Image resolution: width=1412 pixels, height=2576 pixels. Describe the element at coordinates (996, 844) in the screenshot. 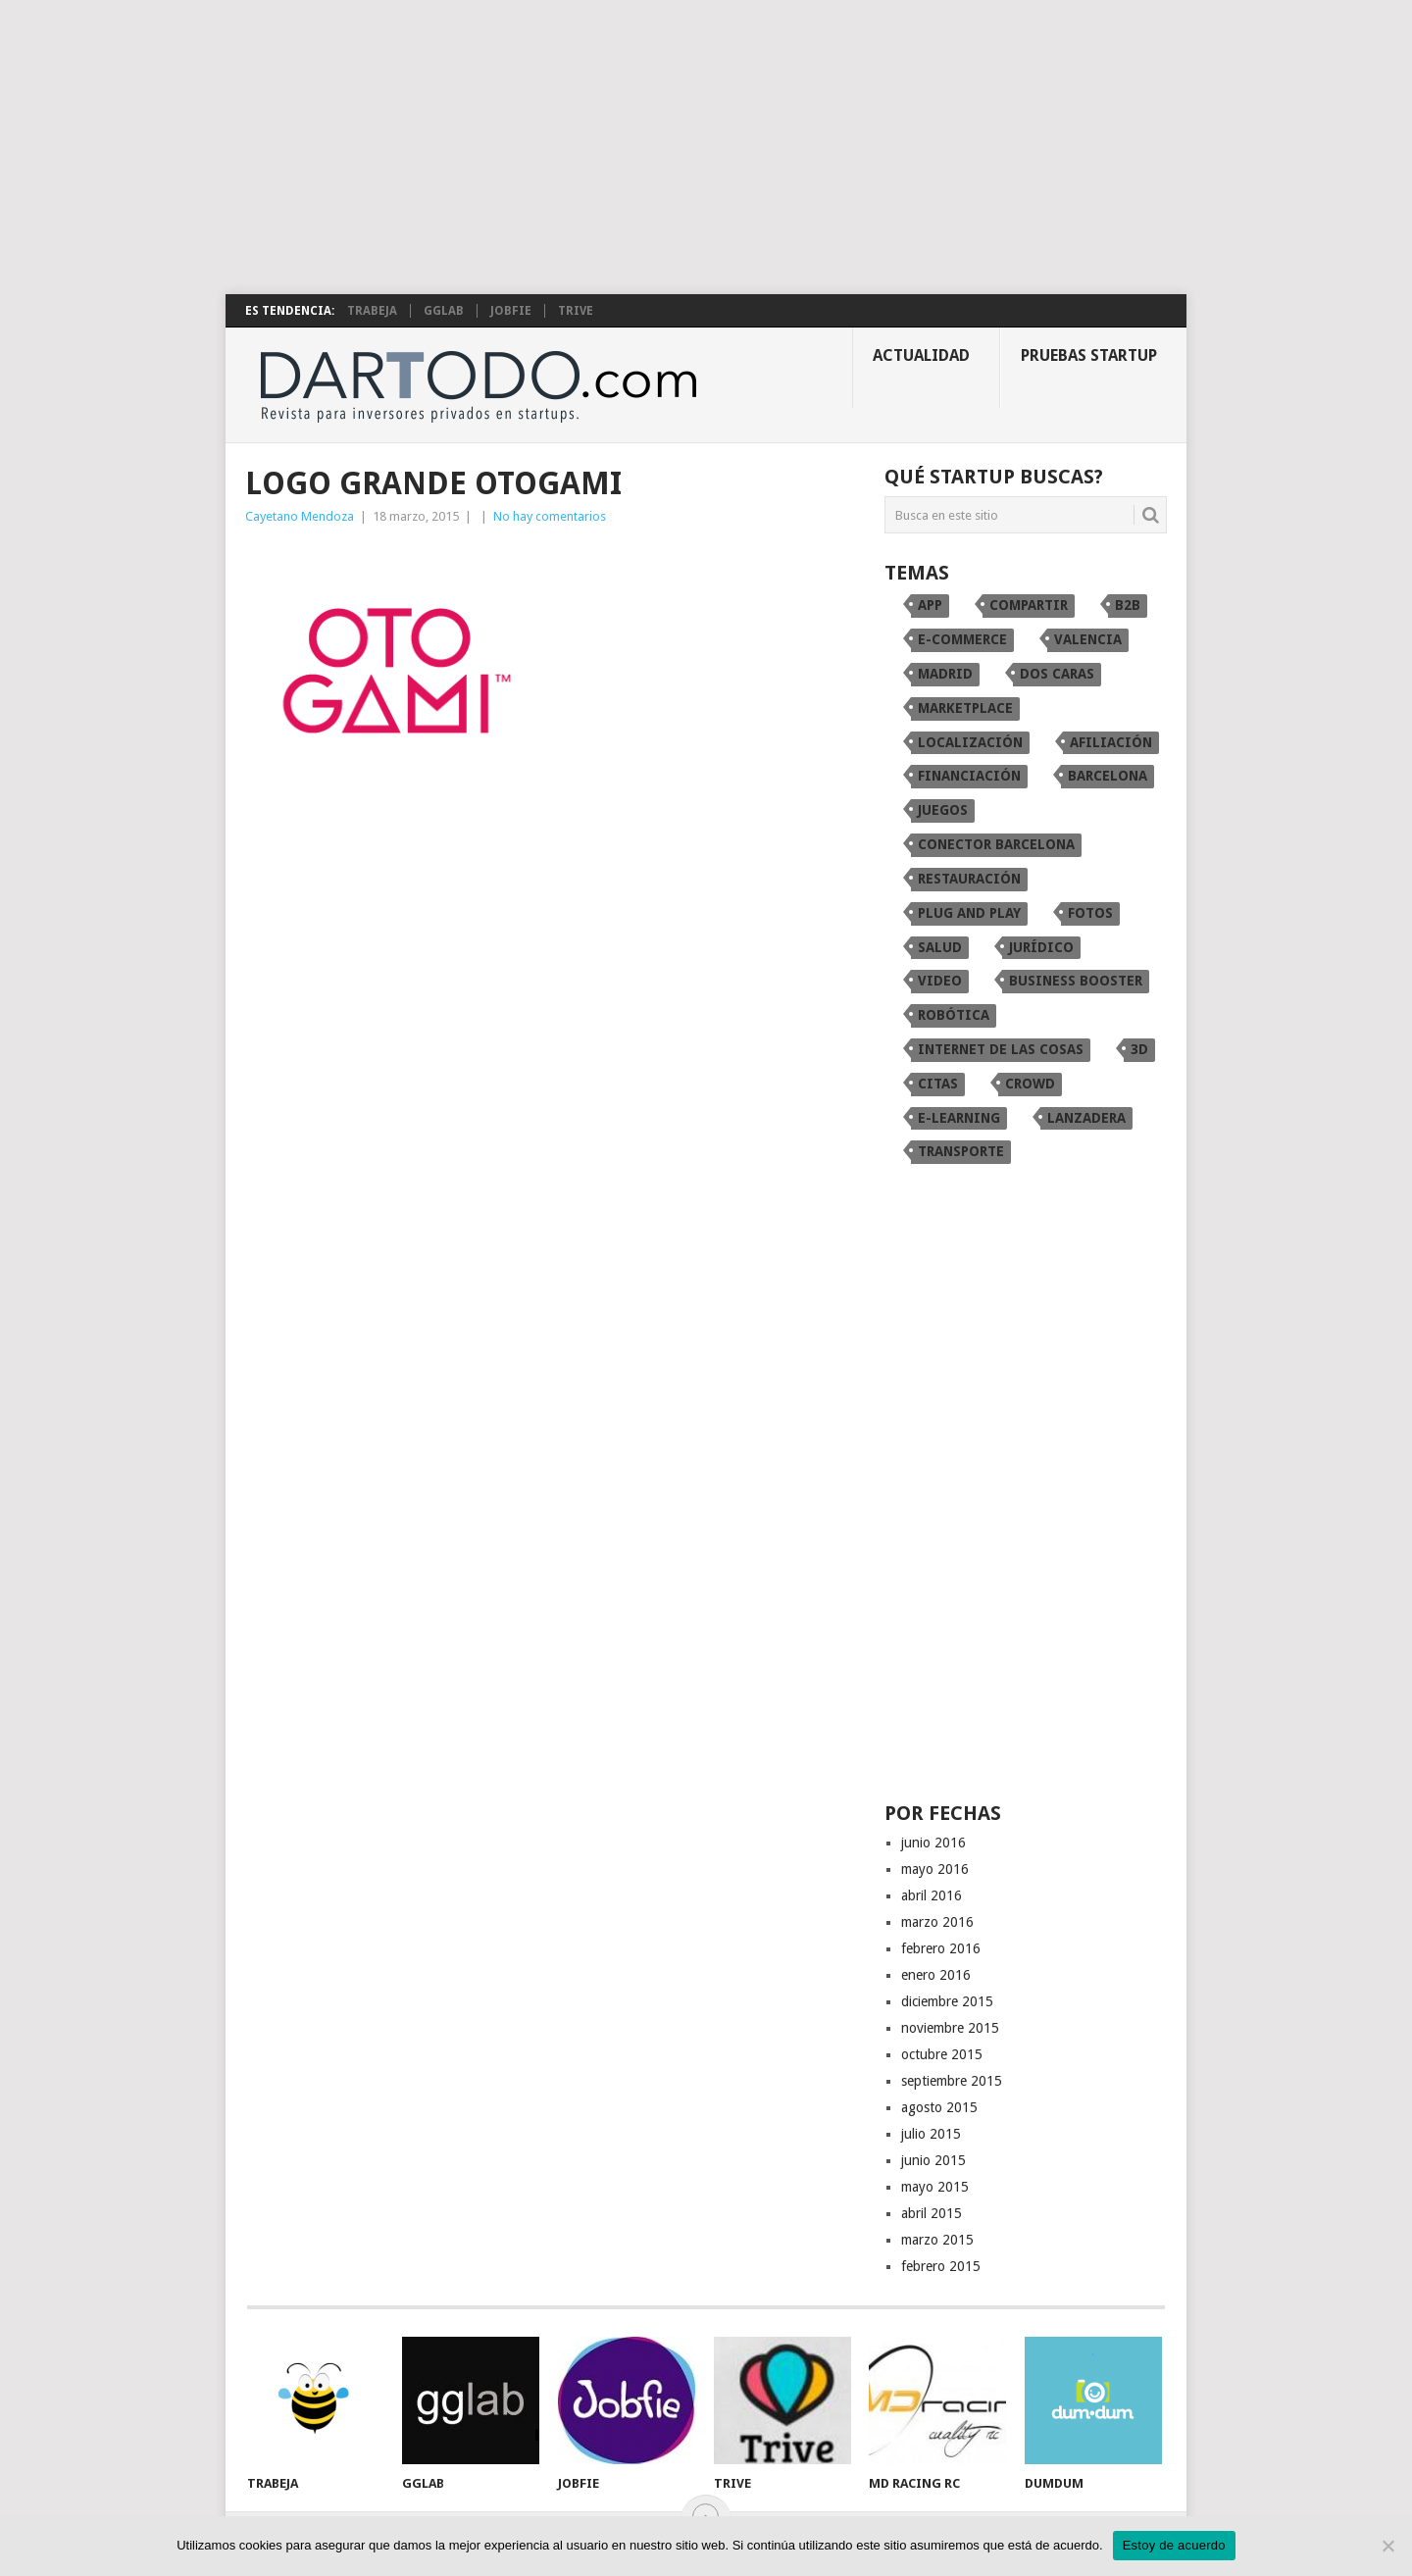

I see `conector Barcelona` at that location.